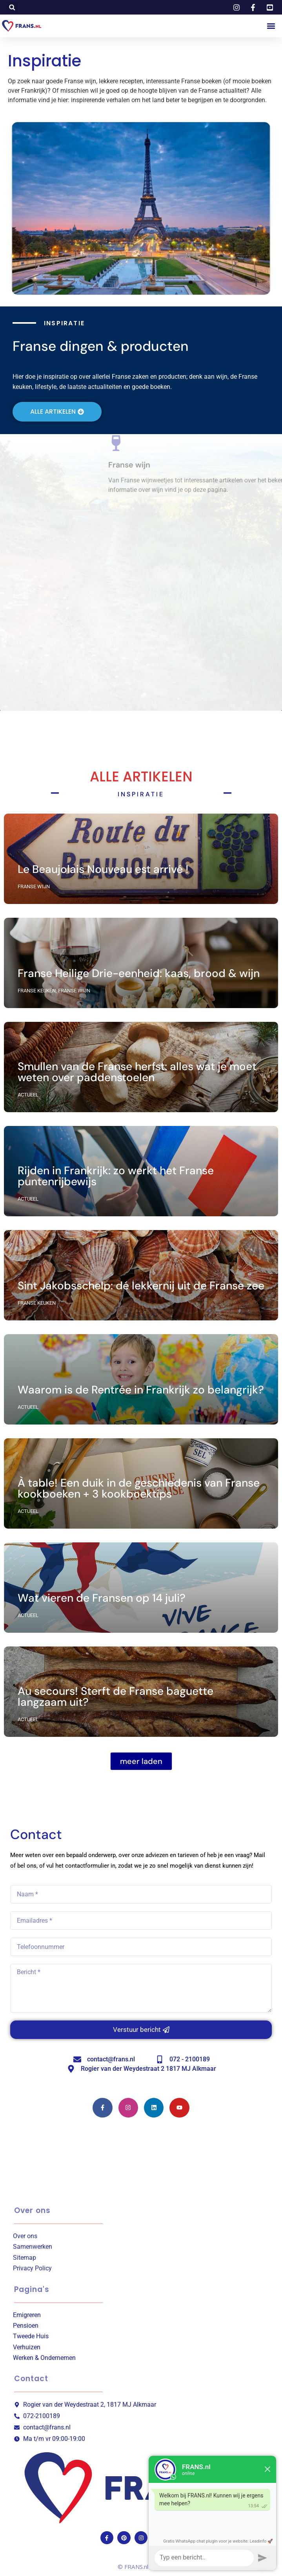  Describe the element at coordinates (103, 869) in the screenshot. I see `Le Beaujolais Nouveau est arrivé !` at that location.